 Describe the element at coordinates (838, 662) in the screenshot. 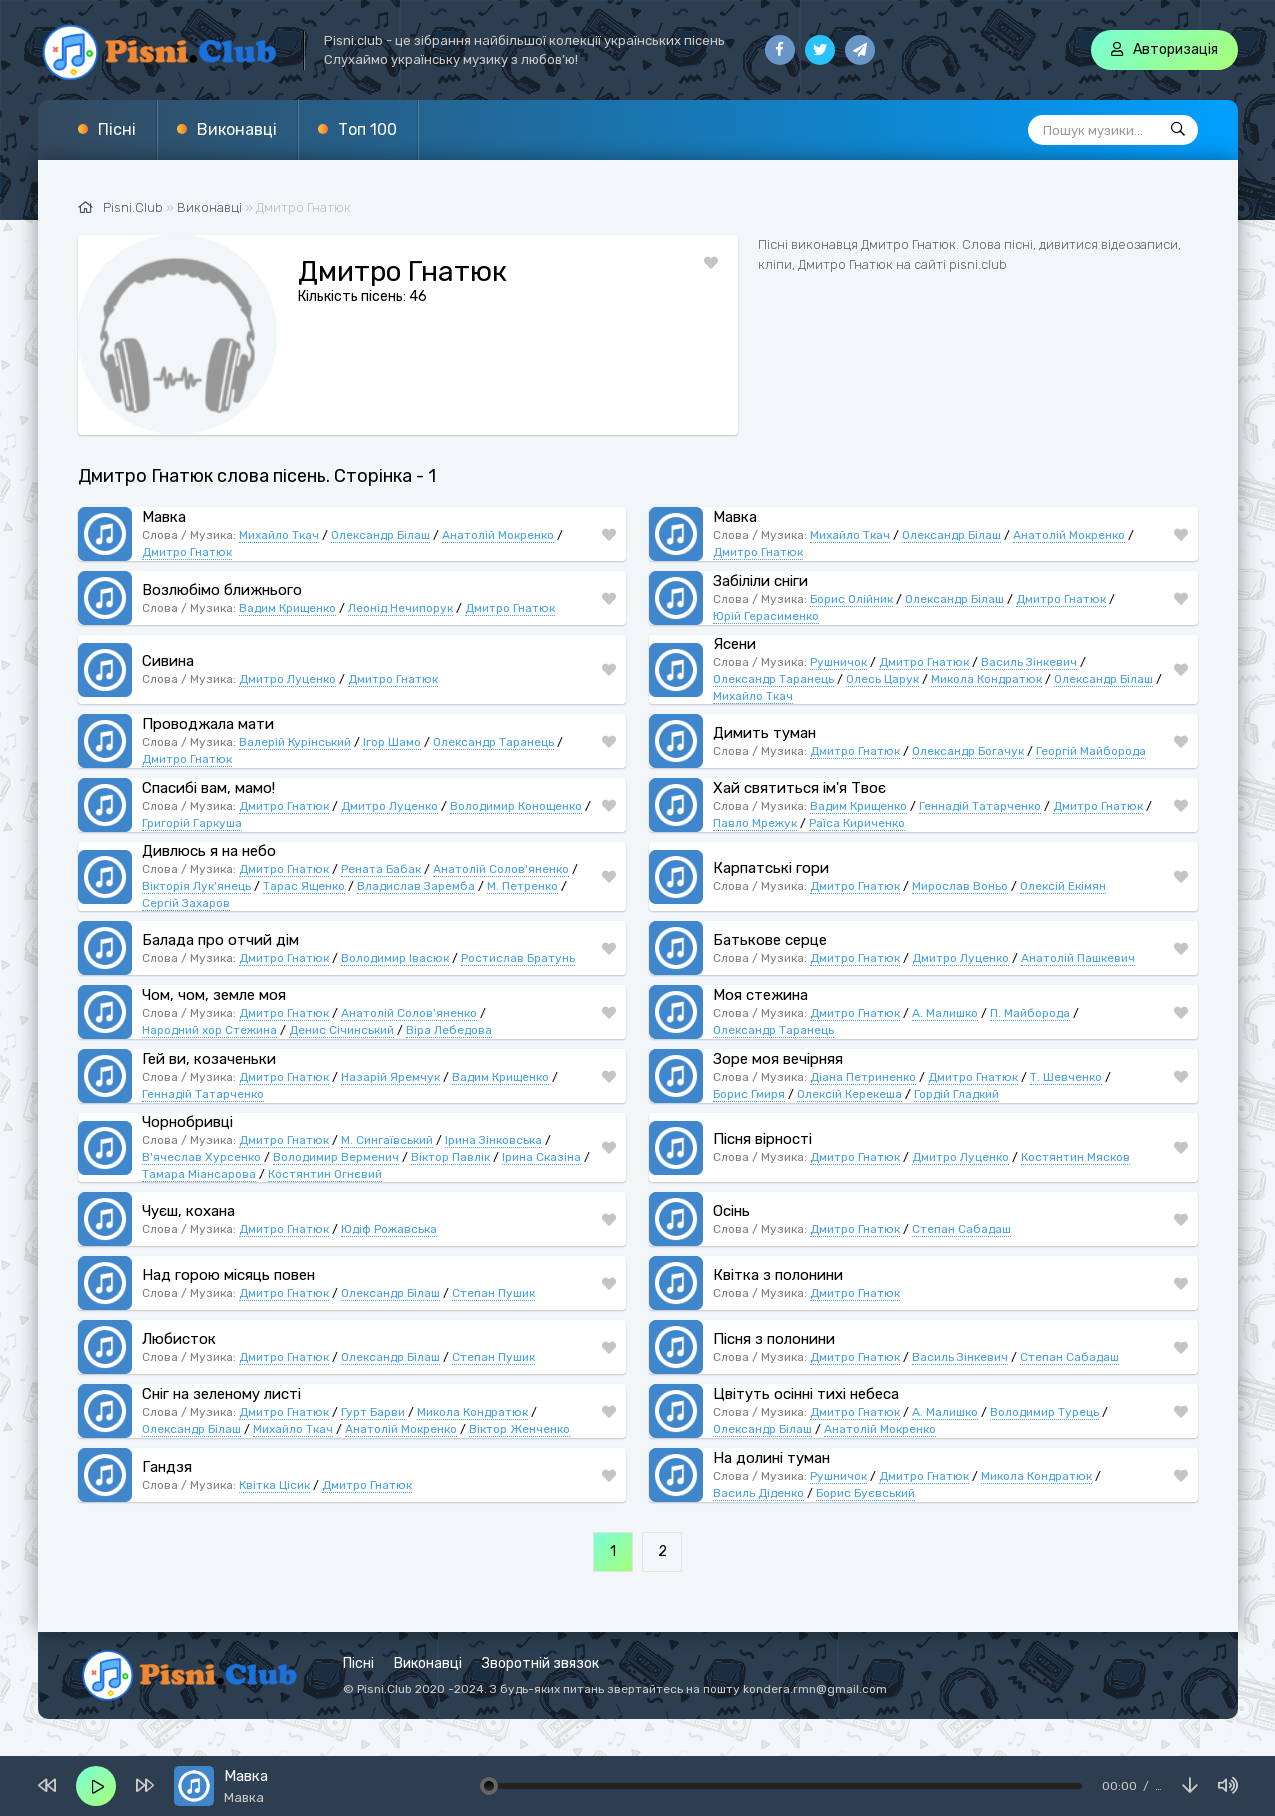

I see `Рушничок` at that location.